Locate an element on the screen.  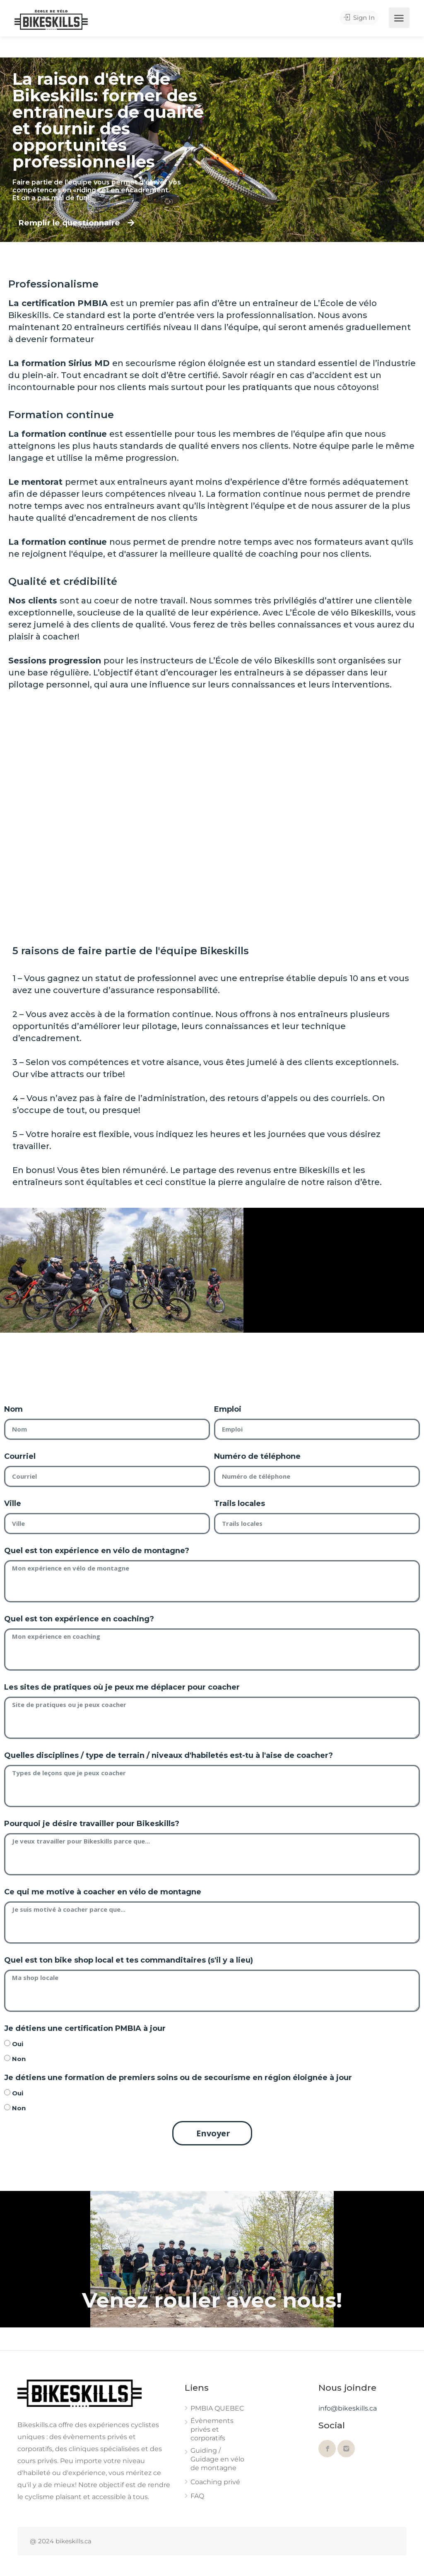
Emploi is located at coordinates (227, 1409).